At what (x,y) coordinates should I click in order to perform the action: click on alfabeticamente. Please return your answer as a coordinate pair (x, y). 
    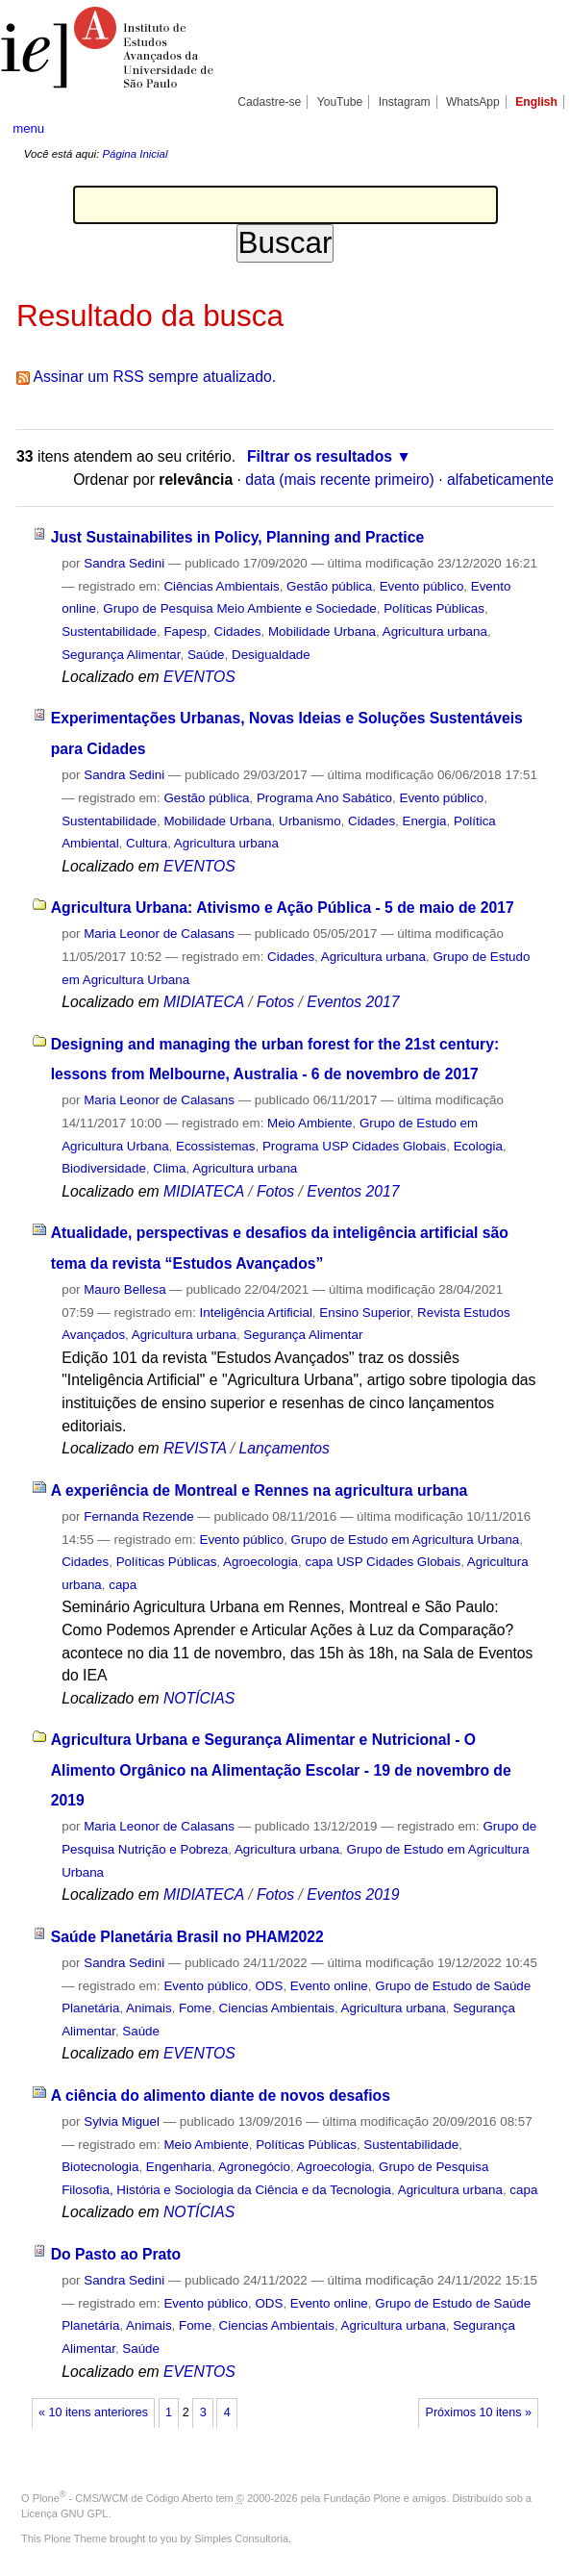
    Looking at the image, I should click on (500, 479).